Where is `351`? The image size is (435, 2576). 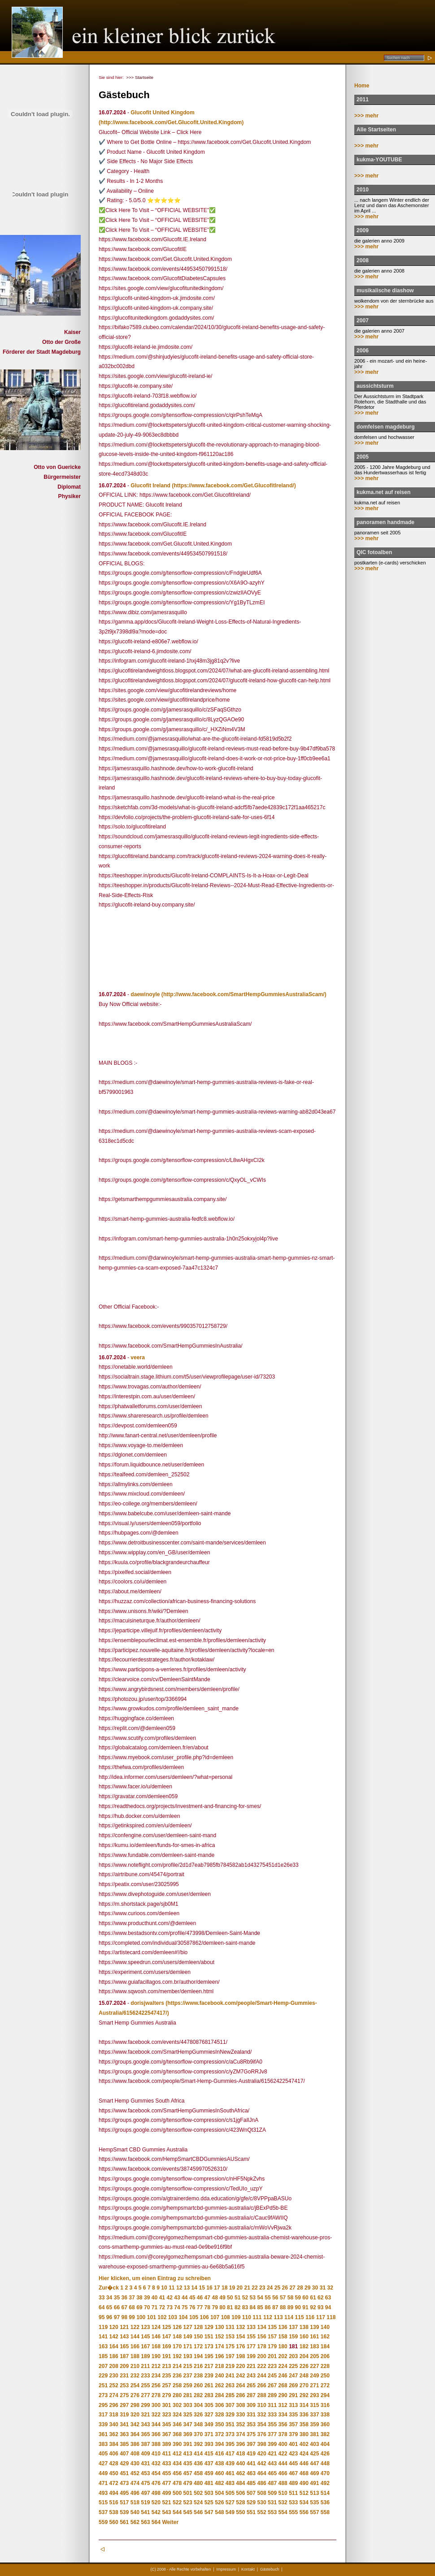
351 is located at coordinates (230, 2424).